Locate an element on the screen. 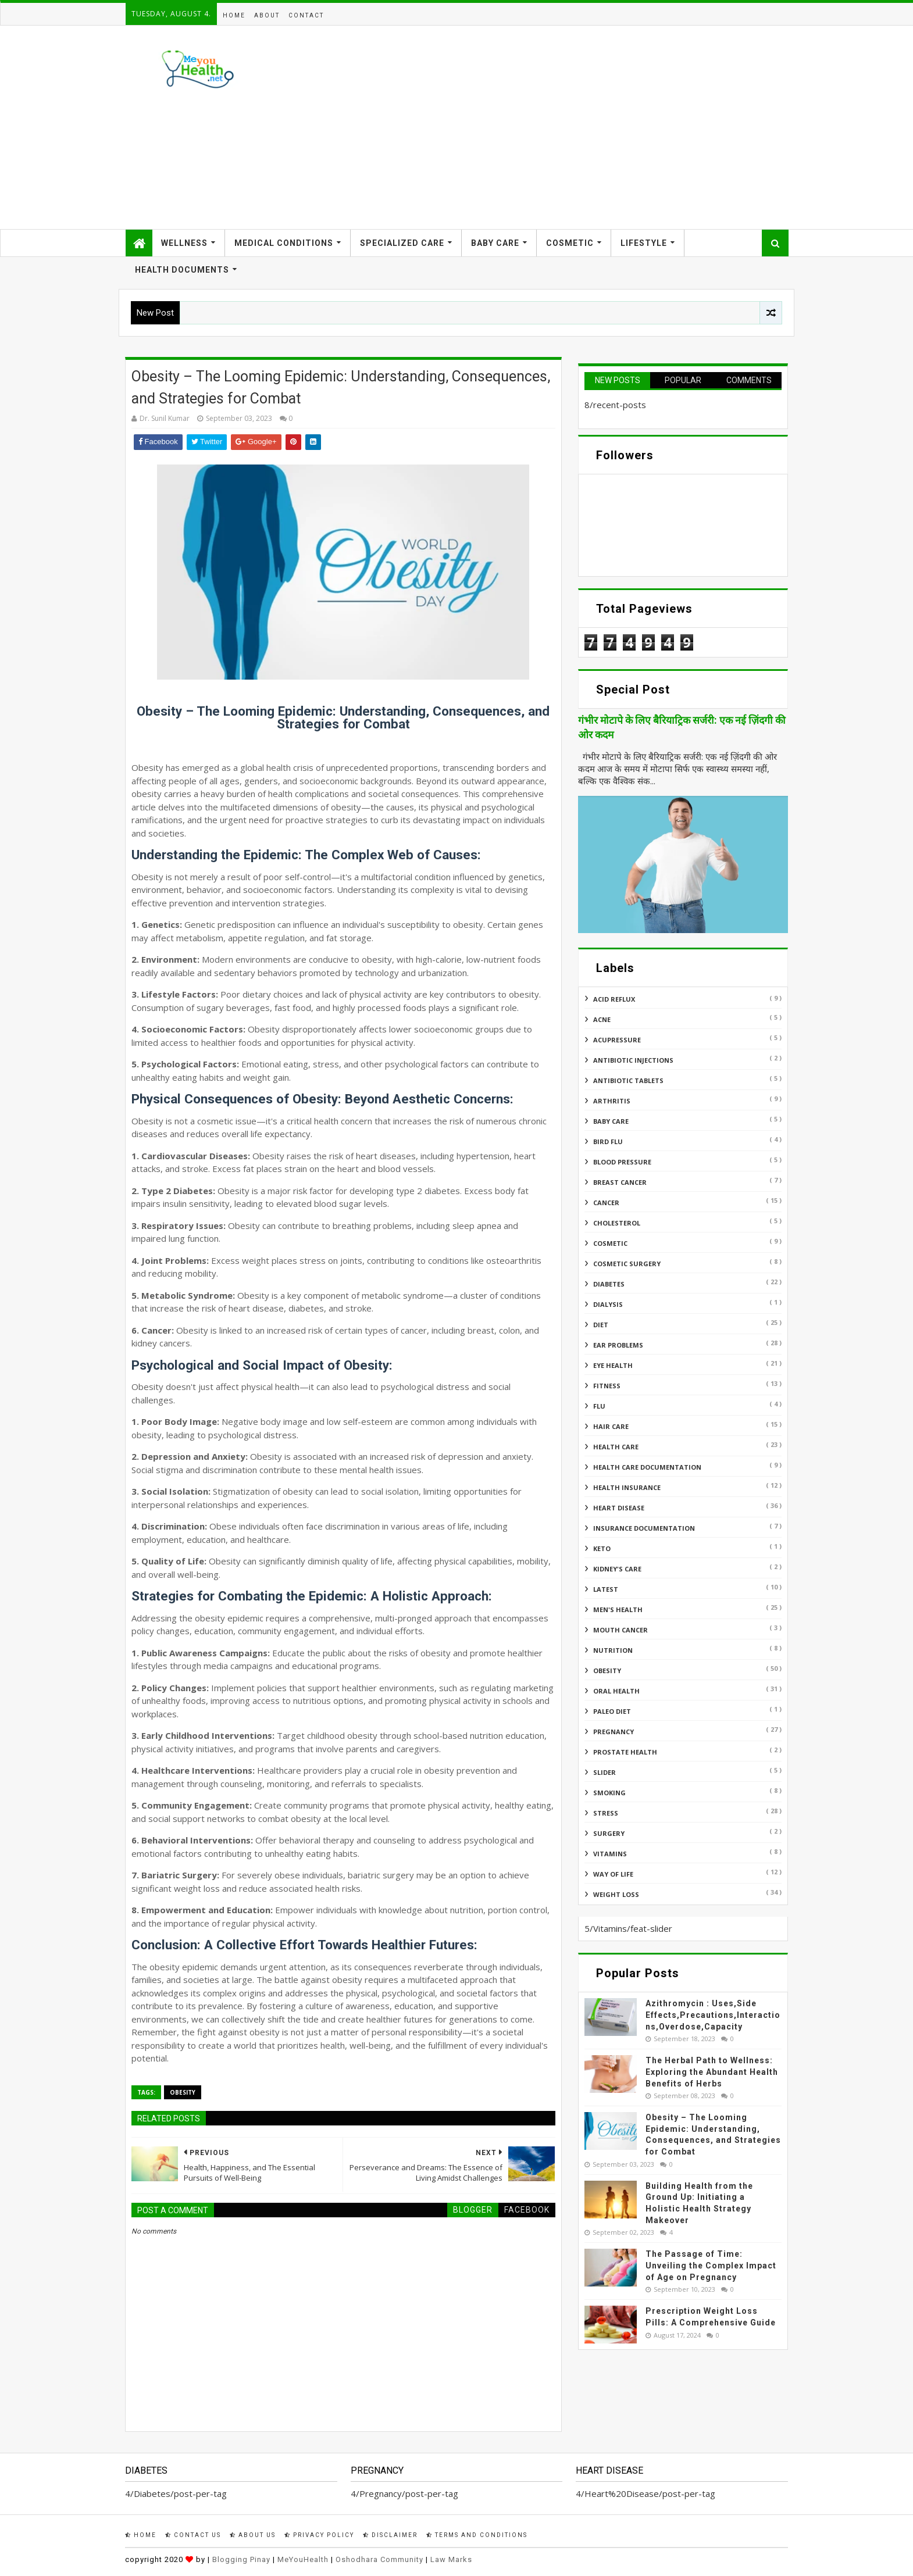 This screenshot has height=2576, width=913. Stress is located at coordinates (605, 1813).